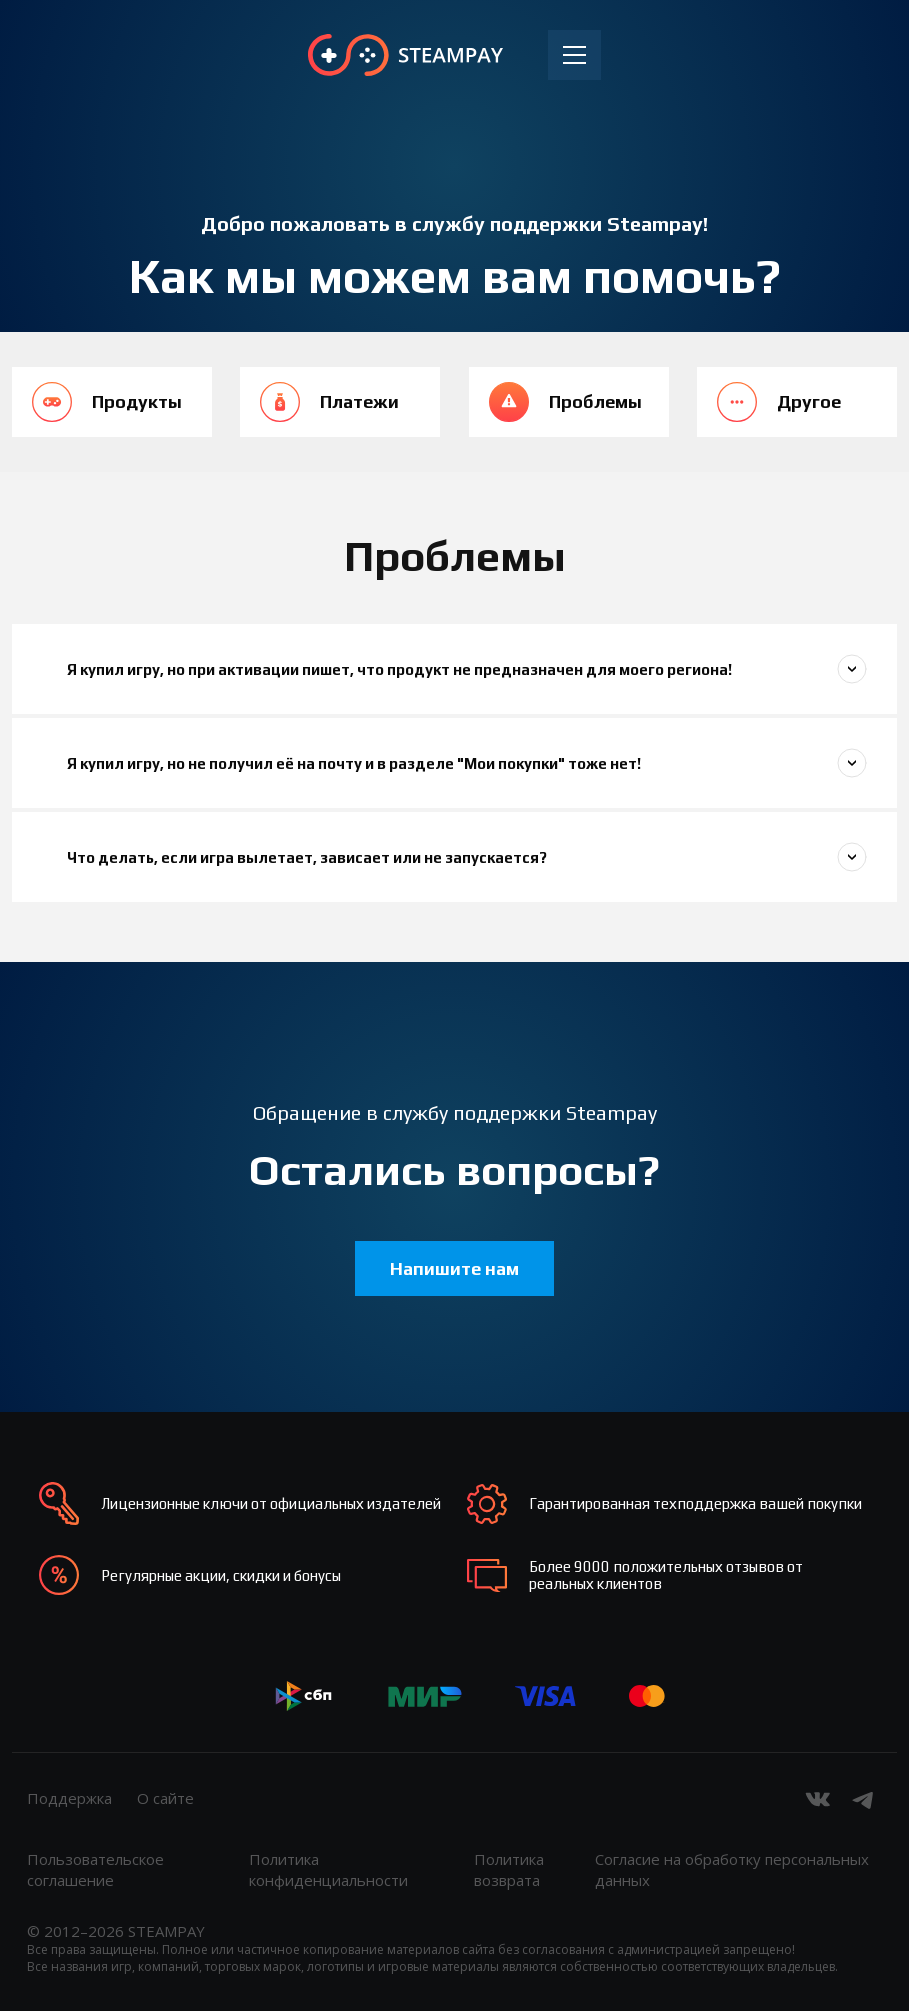  I want to click on О сайте, so click(165, 1798).